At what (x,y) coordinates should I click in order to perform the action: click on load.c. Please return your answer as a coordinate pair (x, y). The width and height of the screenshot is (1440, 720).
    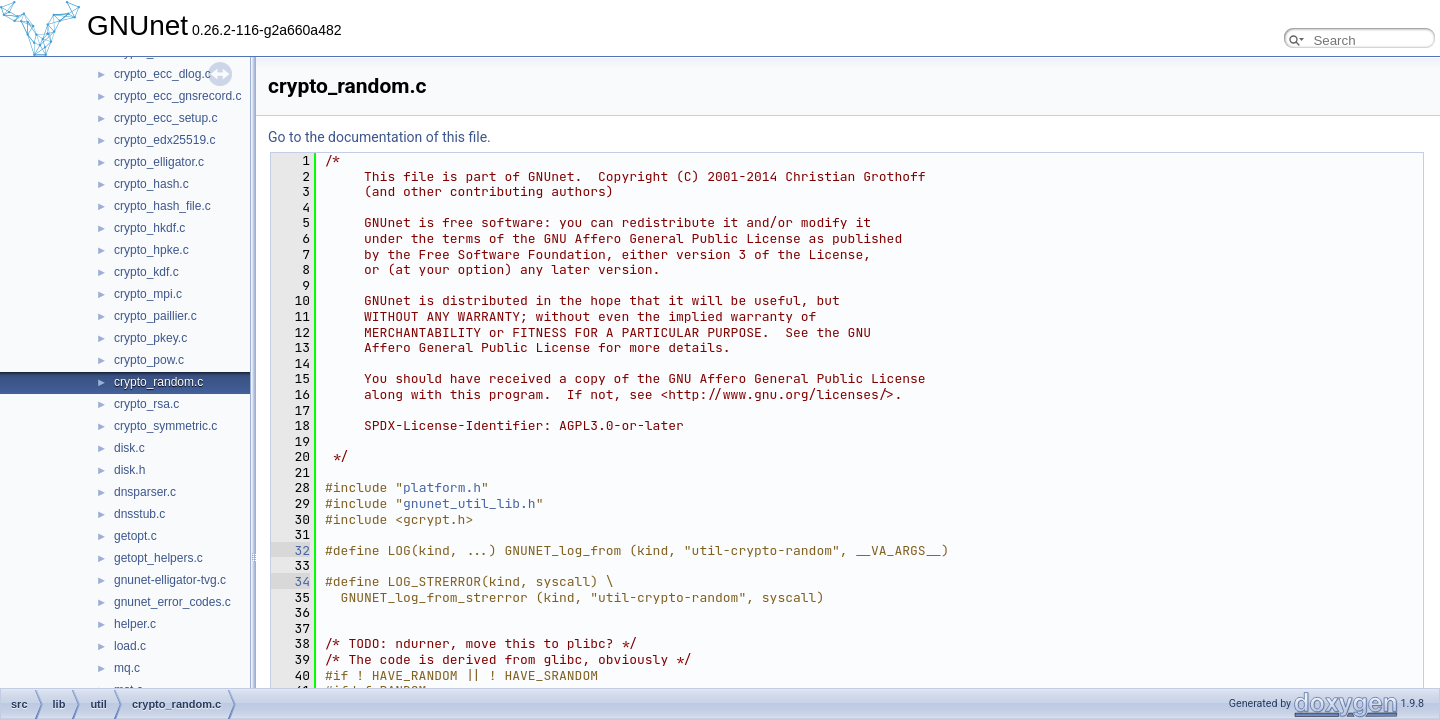
    Looking at the image, I should click on (130, 646).